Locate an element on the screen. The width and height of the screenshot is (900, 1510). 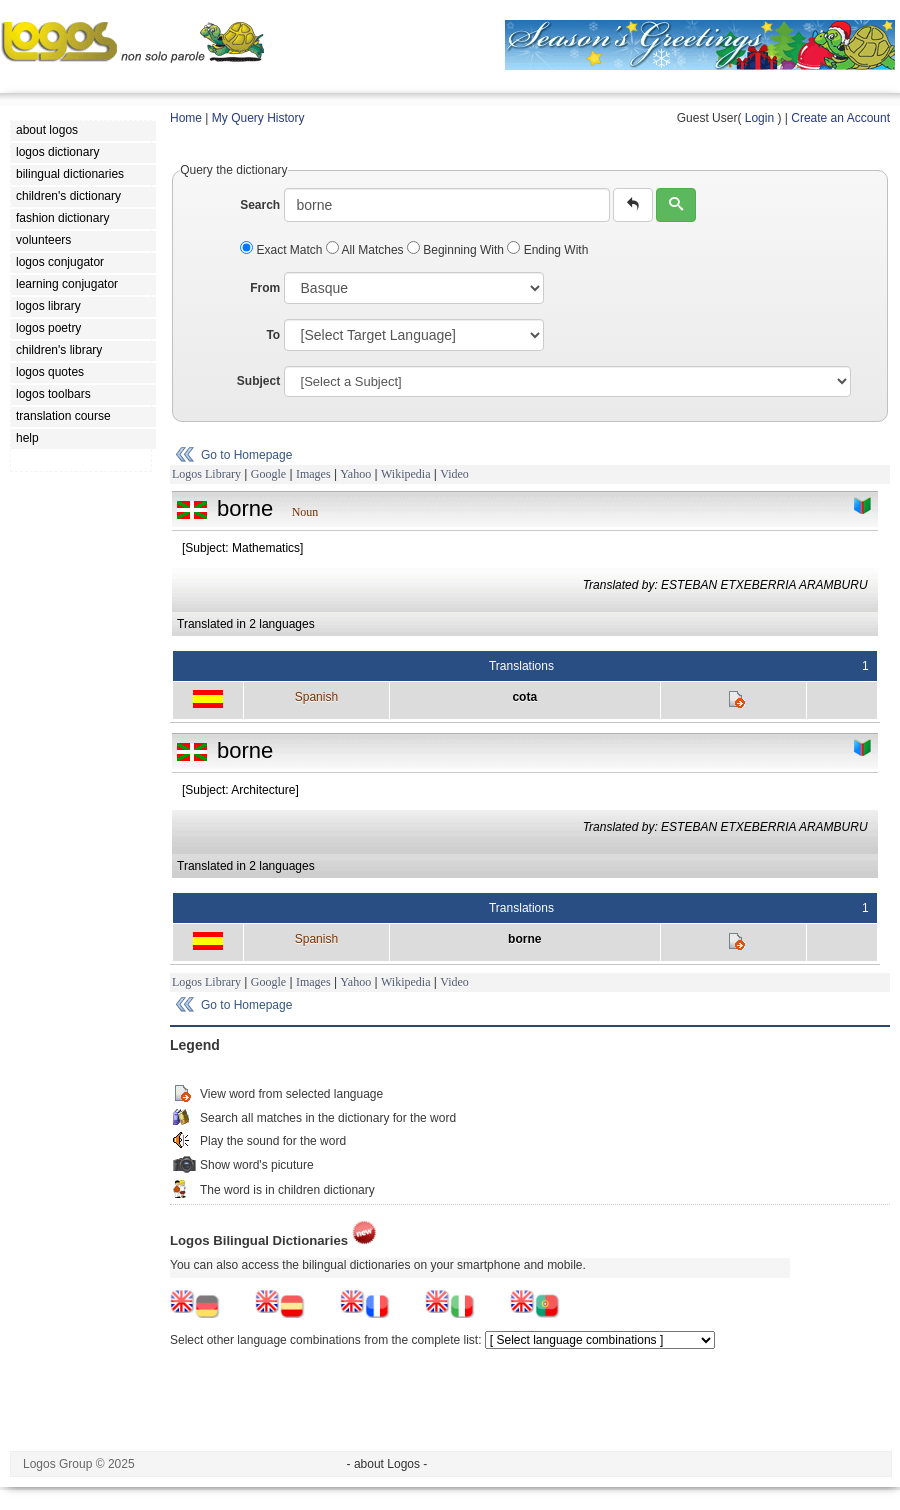
Logos Library is located at coordinates (206, 474).